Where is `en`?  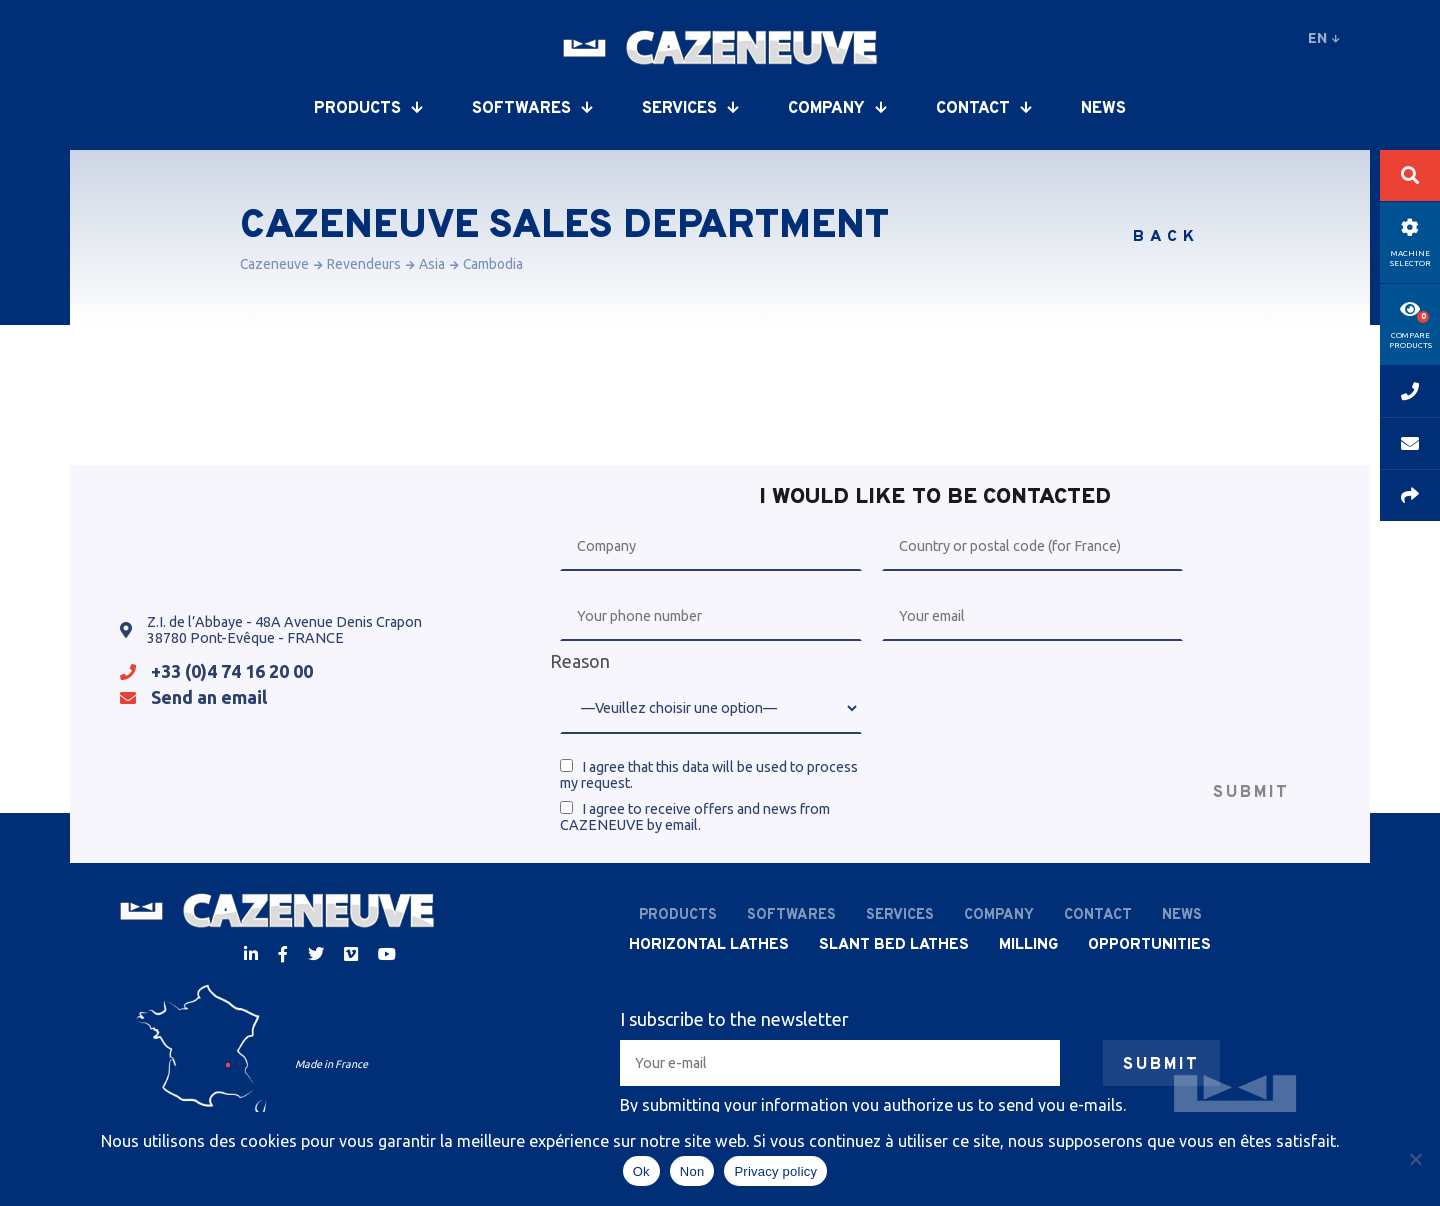
en is located at coordinates (1324, 38).